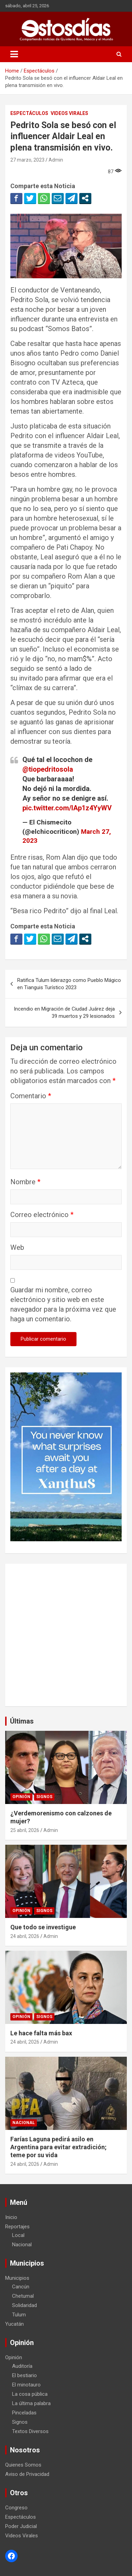  I want to click on @tiopedritosola, so click(47, 769).